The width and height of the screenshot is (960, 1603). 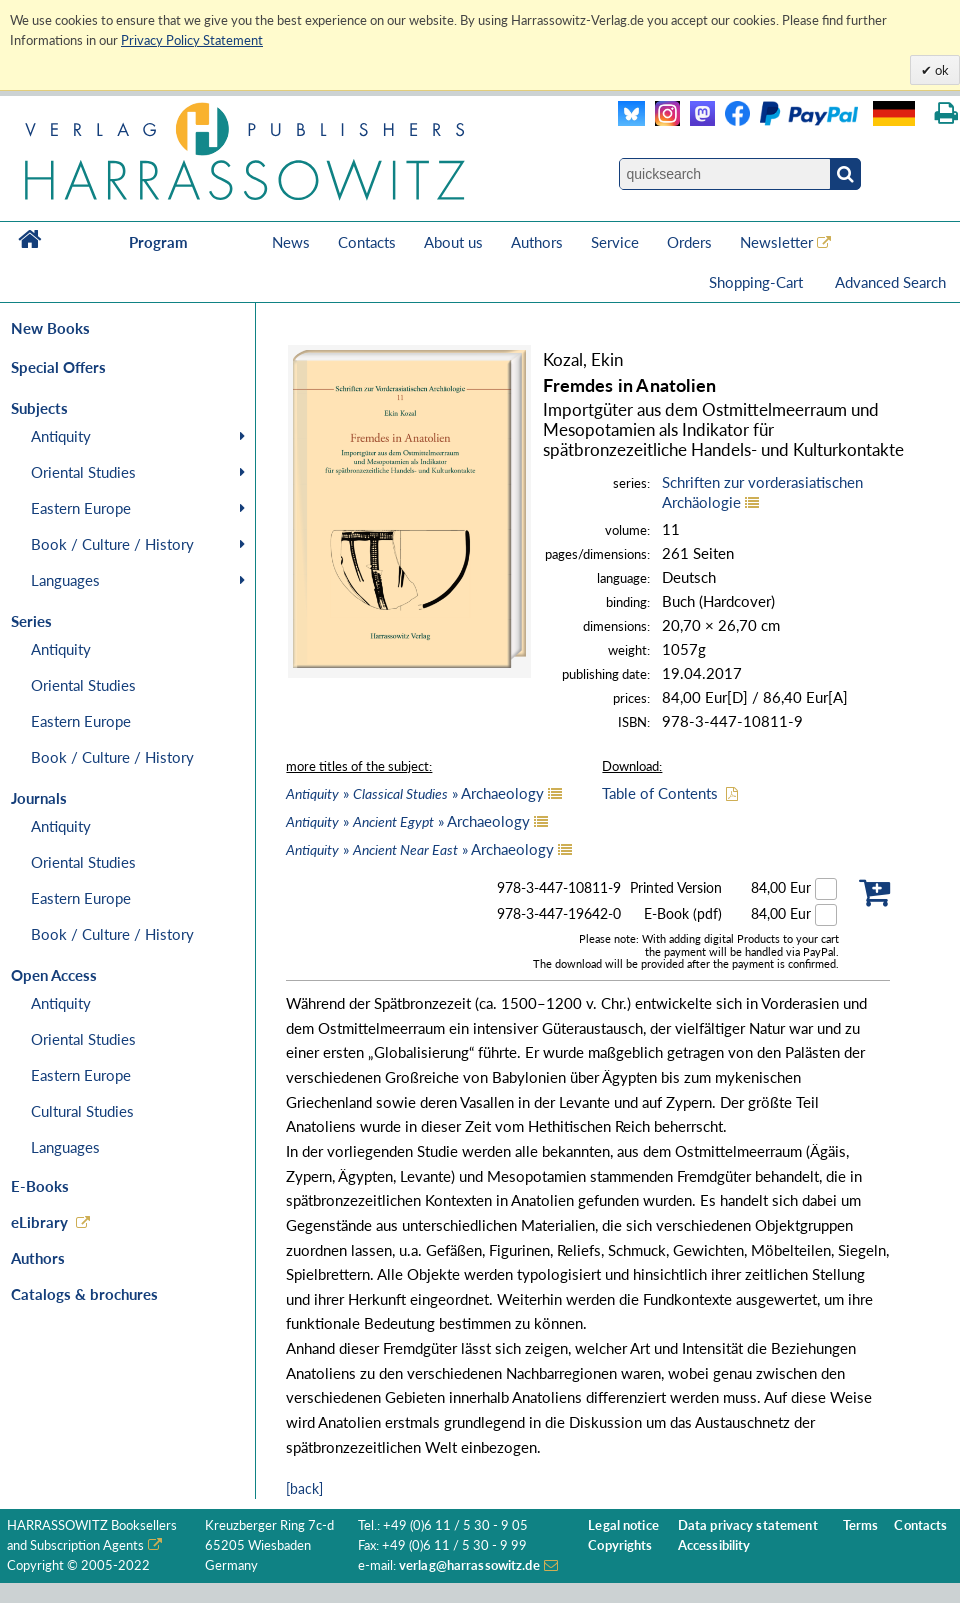 I want to click on Accessibility, so click(x=714, y=1545).